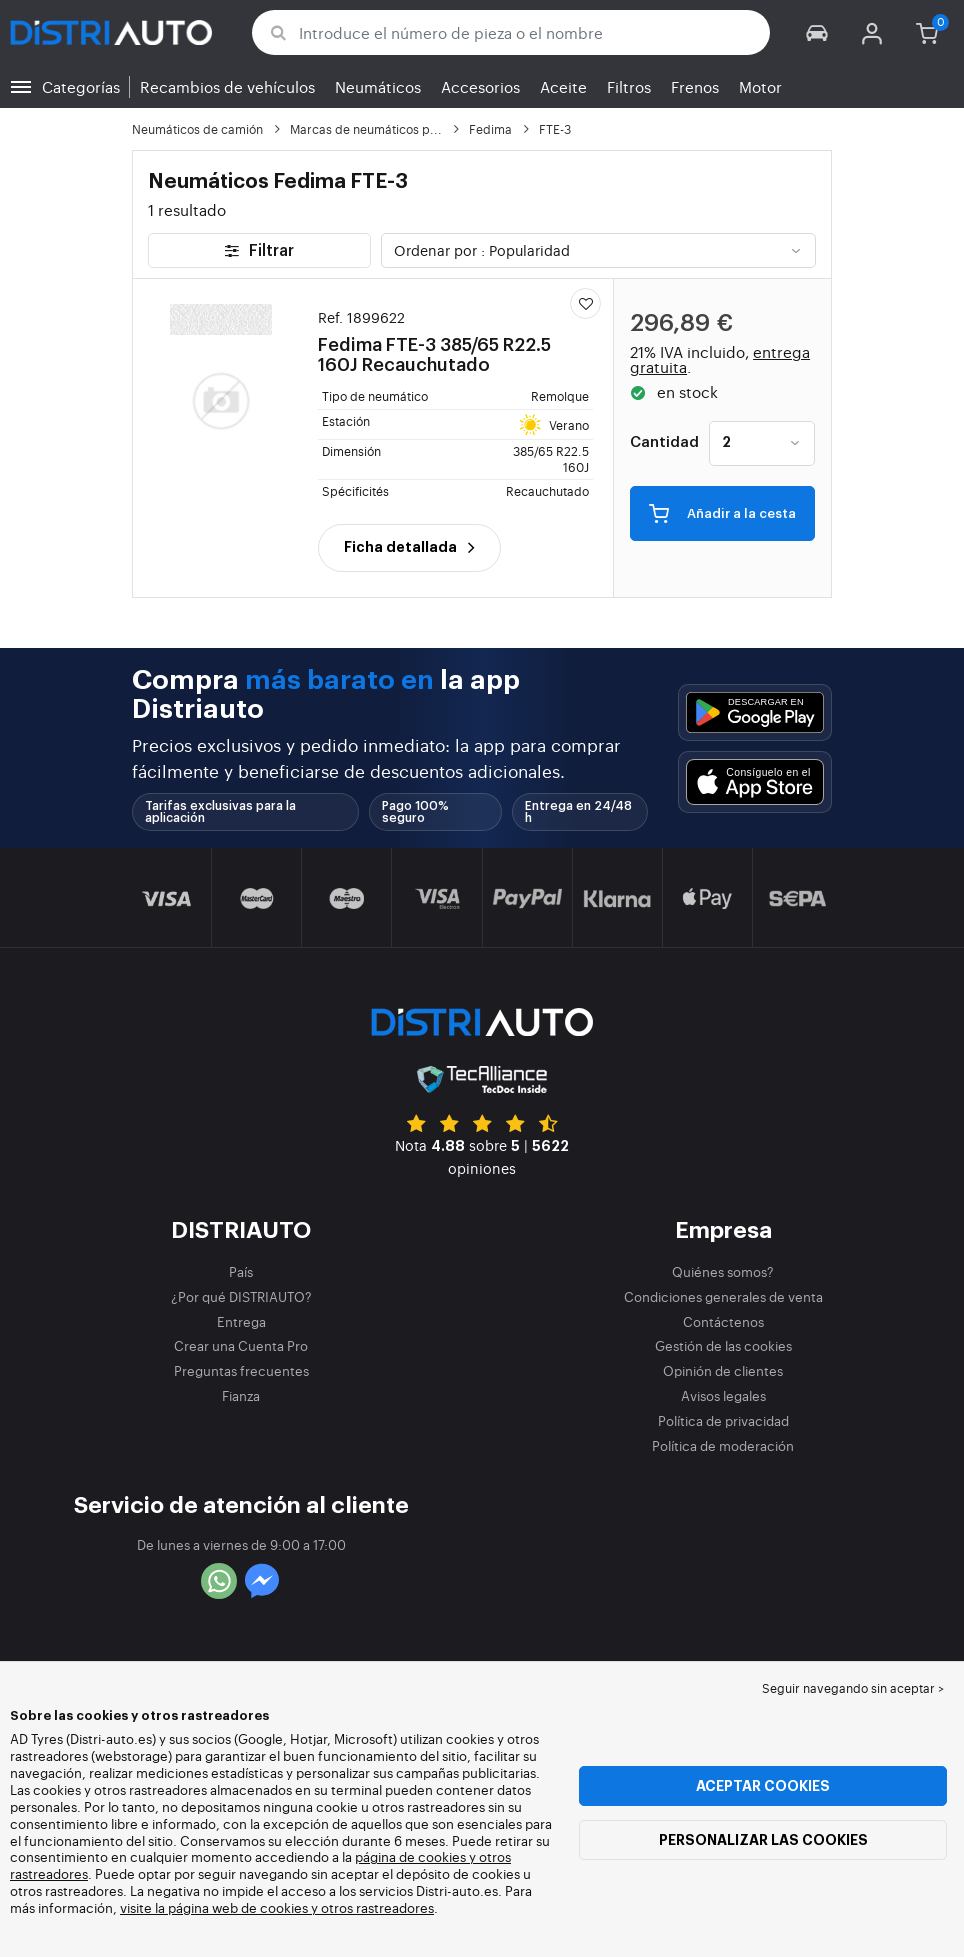 This screenshot has width=964, height=1957. What do you see at coordinates (664, 443) in the screenshot?
I see `Cantidad` at bounding box center [664, 443].